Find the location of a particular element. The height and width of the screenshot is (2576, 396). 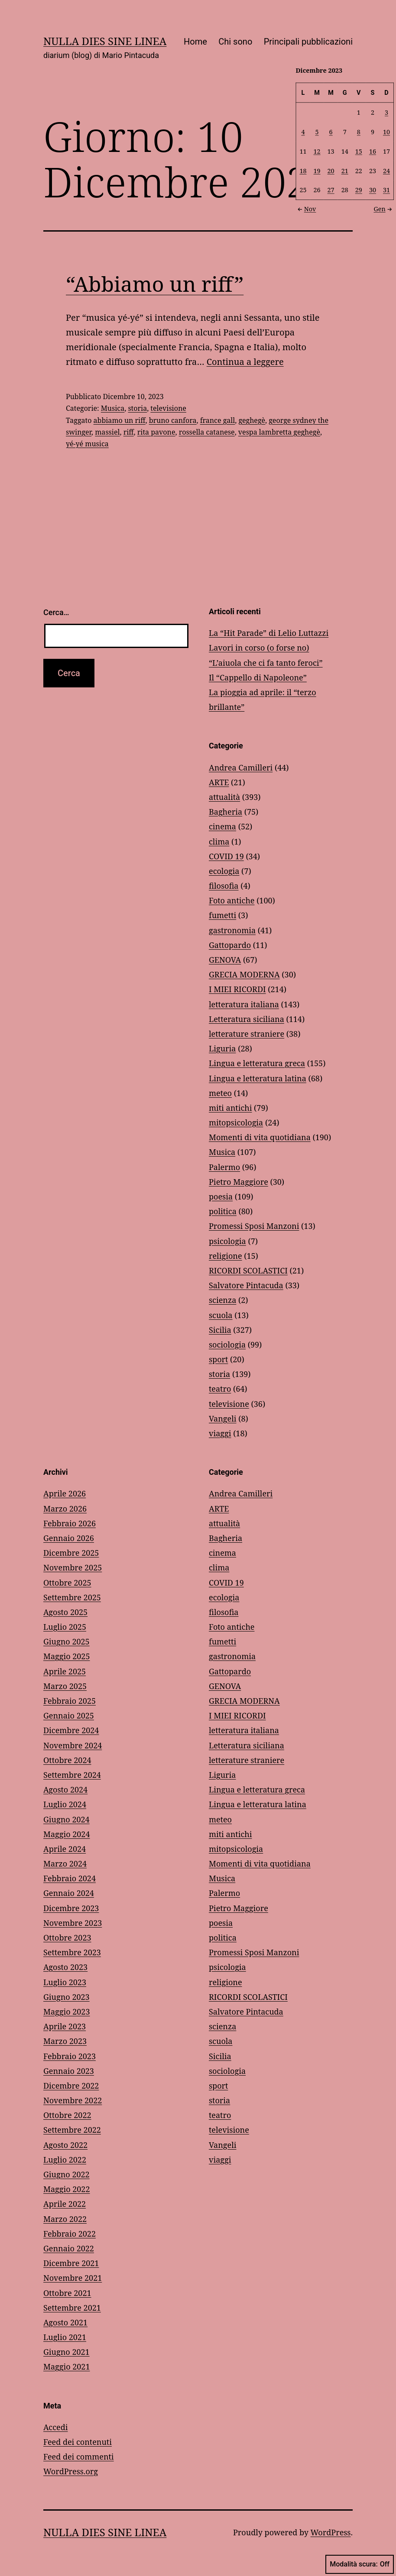

politica is located at coordinates (223, 1211).